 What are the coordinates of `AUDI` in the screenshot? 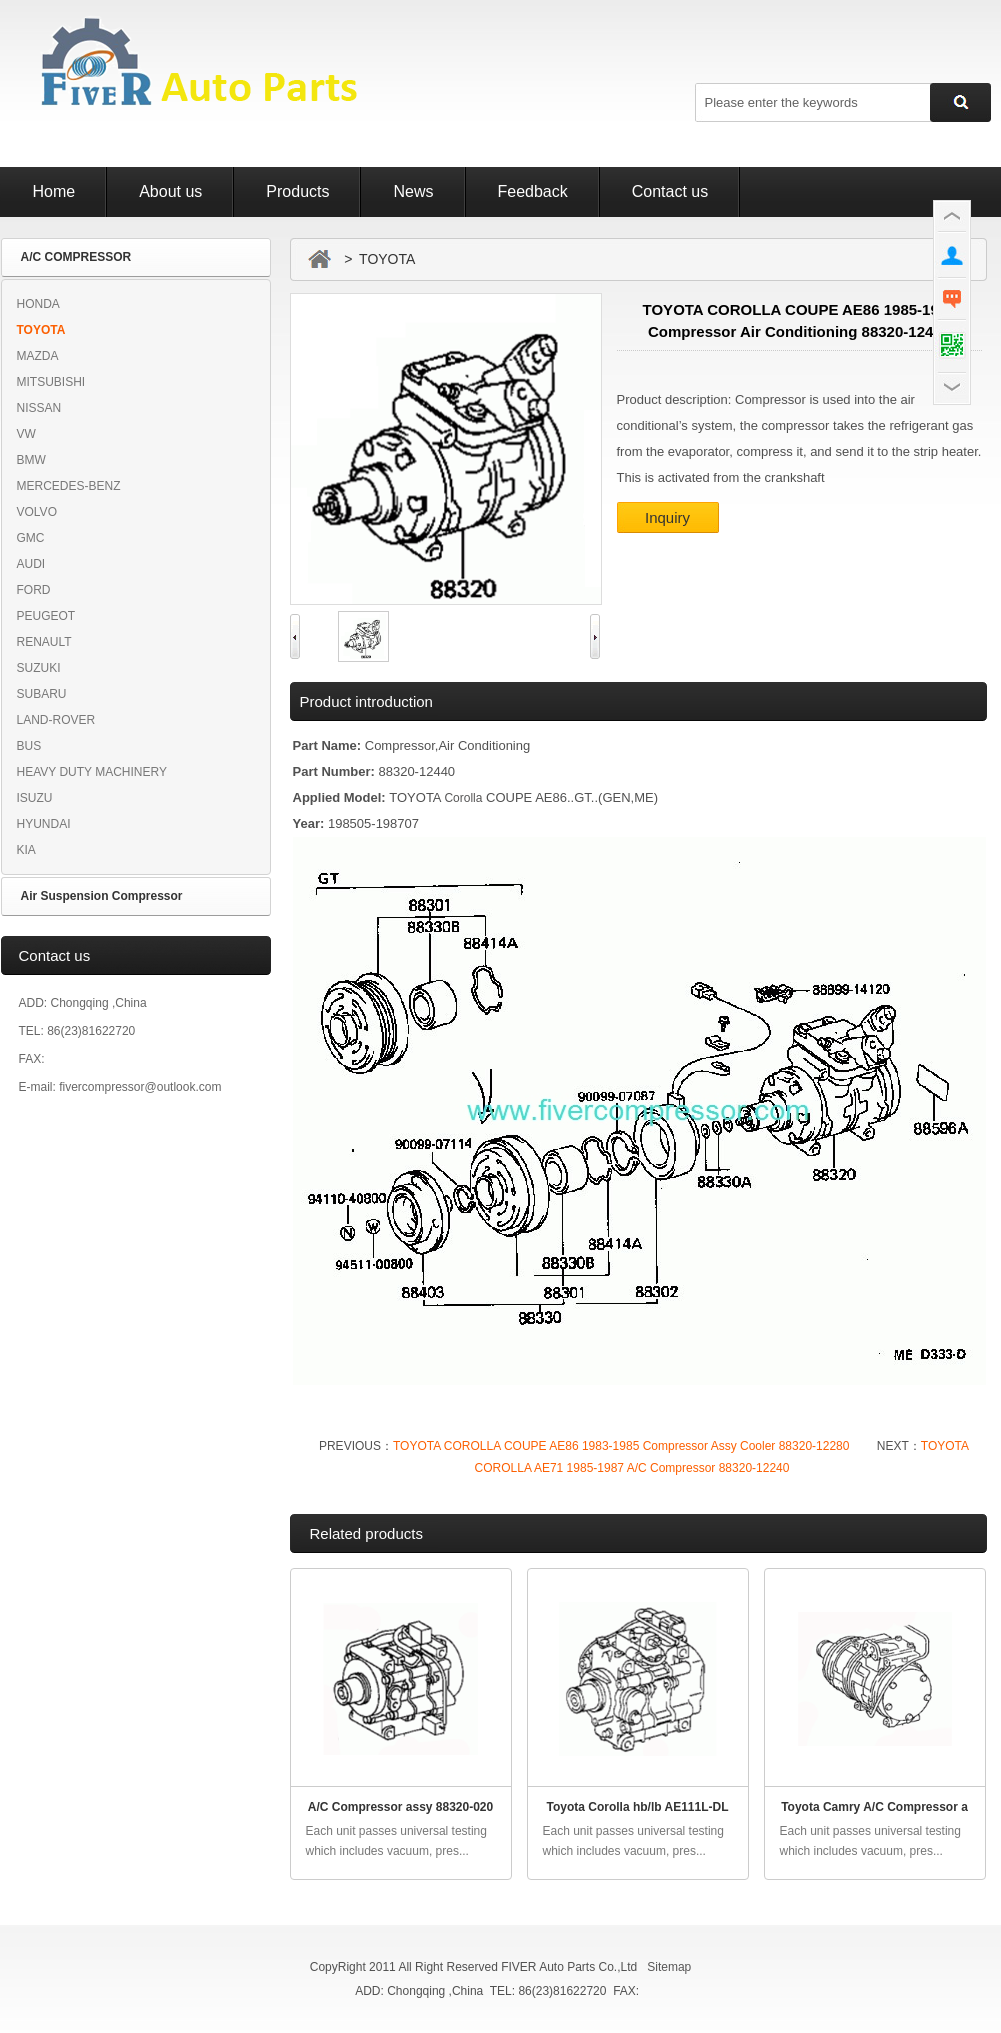 It's located at (31, 564).